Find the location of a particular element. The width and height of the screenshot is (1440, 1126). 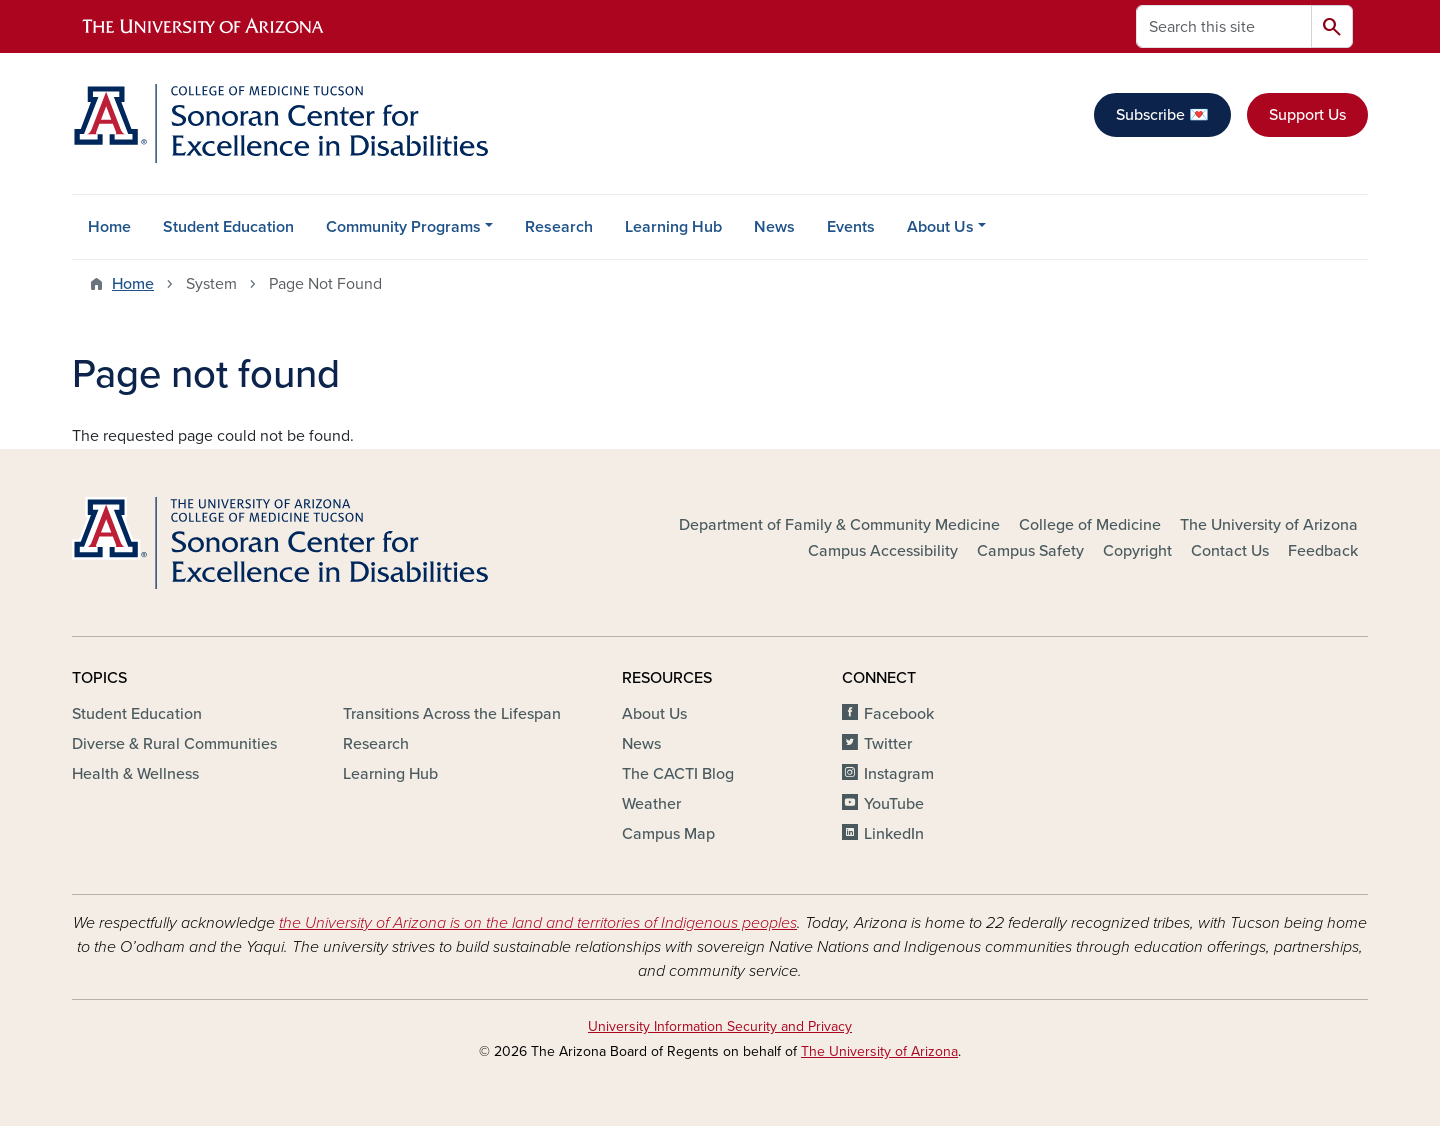

Twitter is located at coordinates (888, 744).